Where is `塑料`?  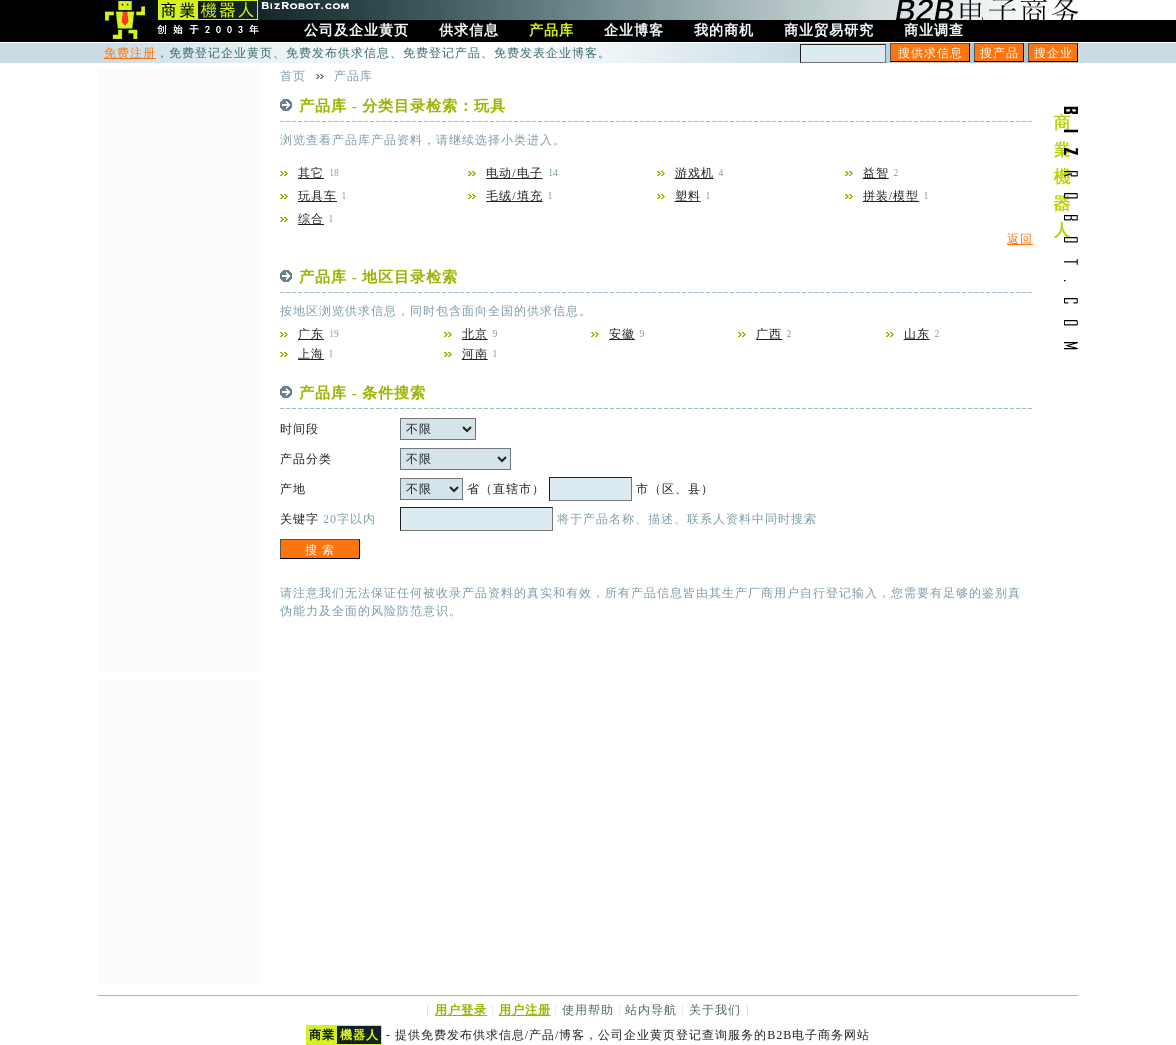
塑料 is located at coordinates (688, 196).